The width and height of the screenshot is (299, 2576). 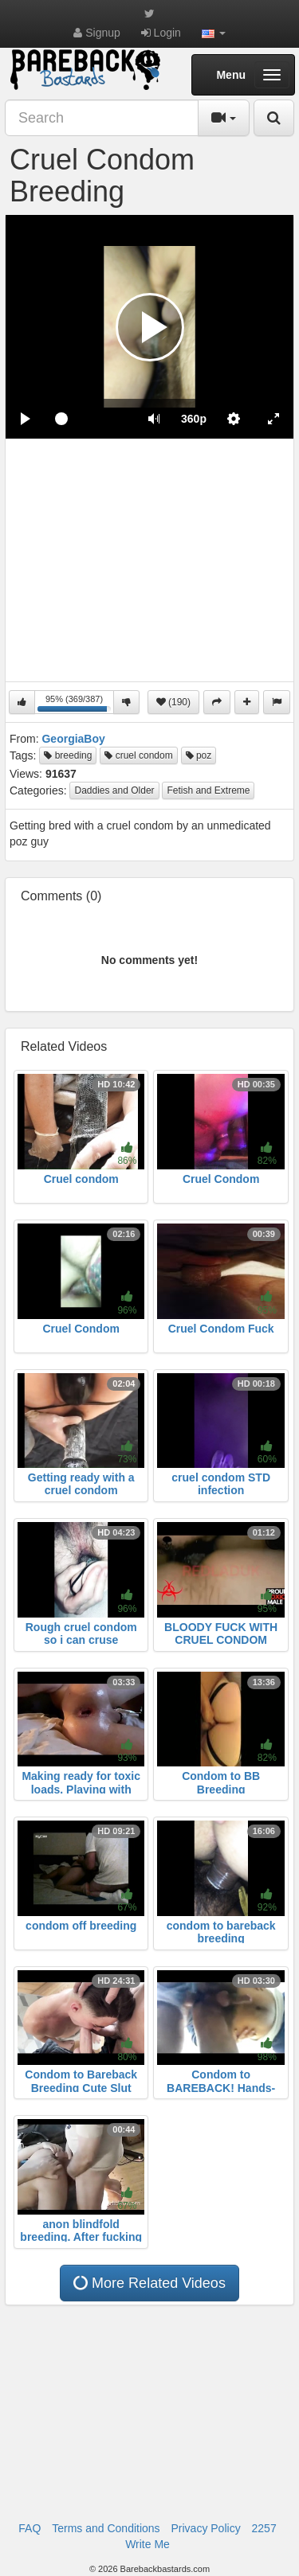 I want to click on Daddies and Older, so click(x=114, y=790).